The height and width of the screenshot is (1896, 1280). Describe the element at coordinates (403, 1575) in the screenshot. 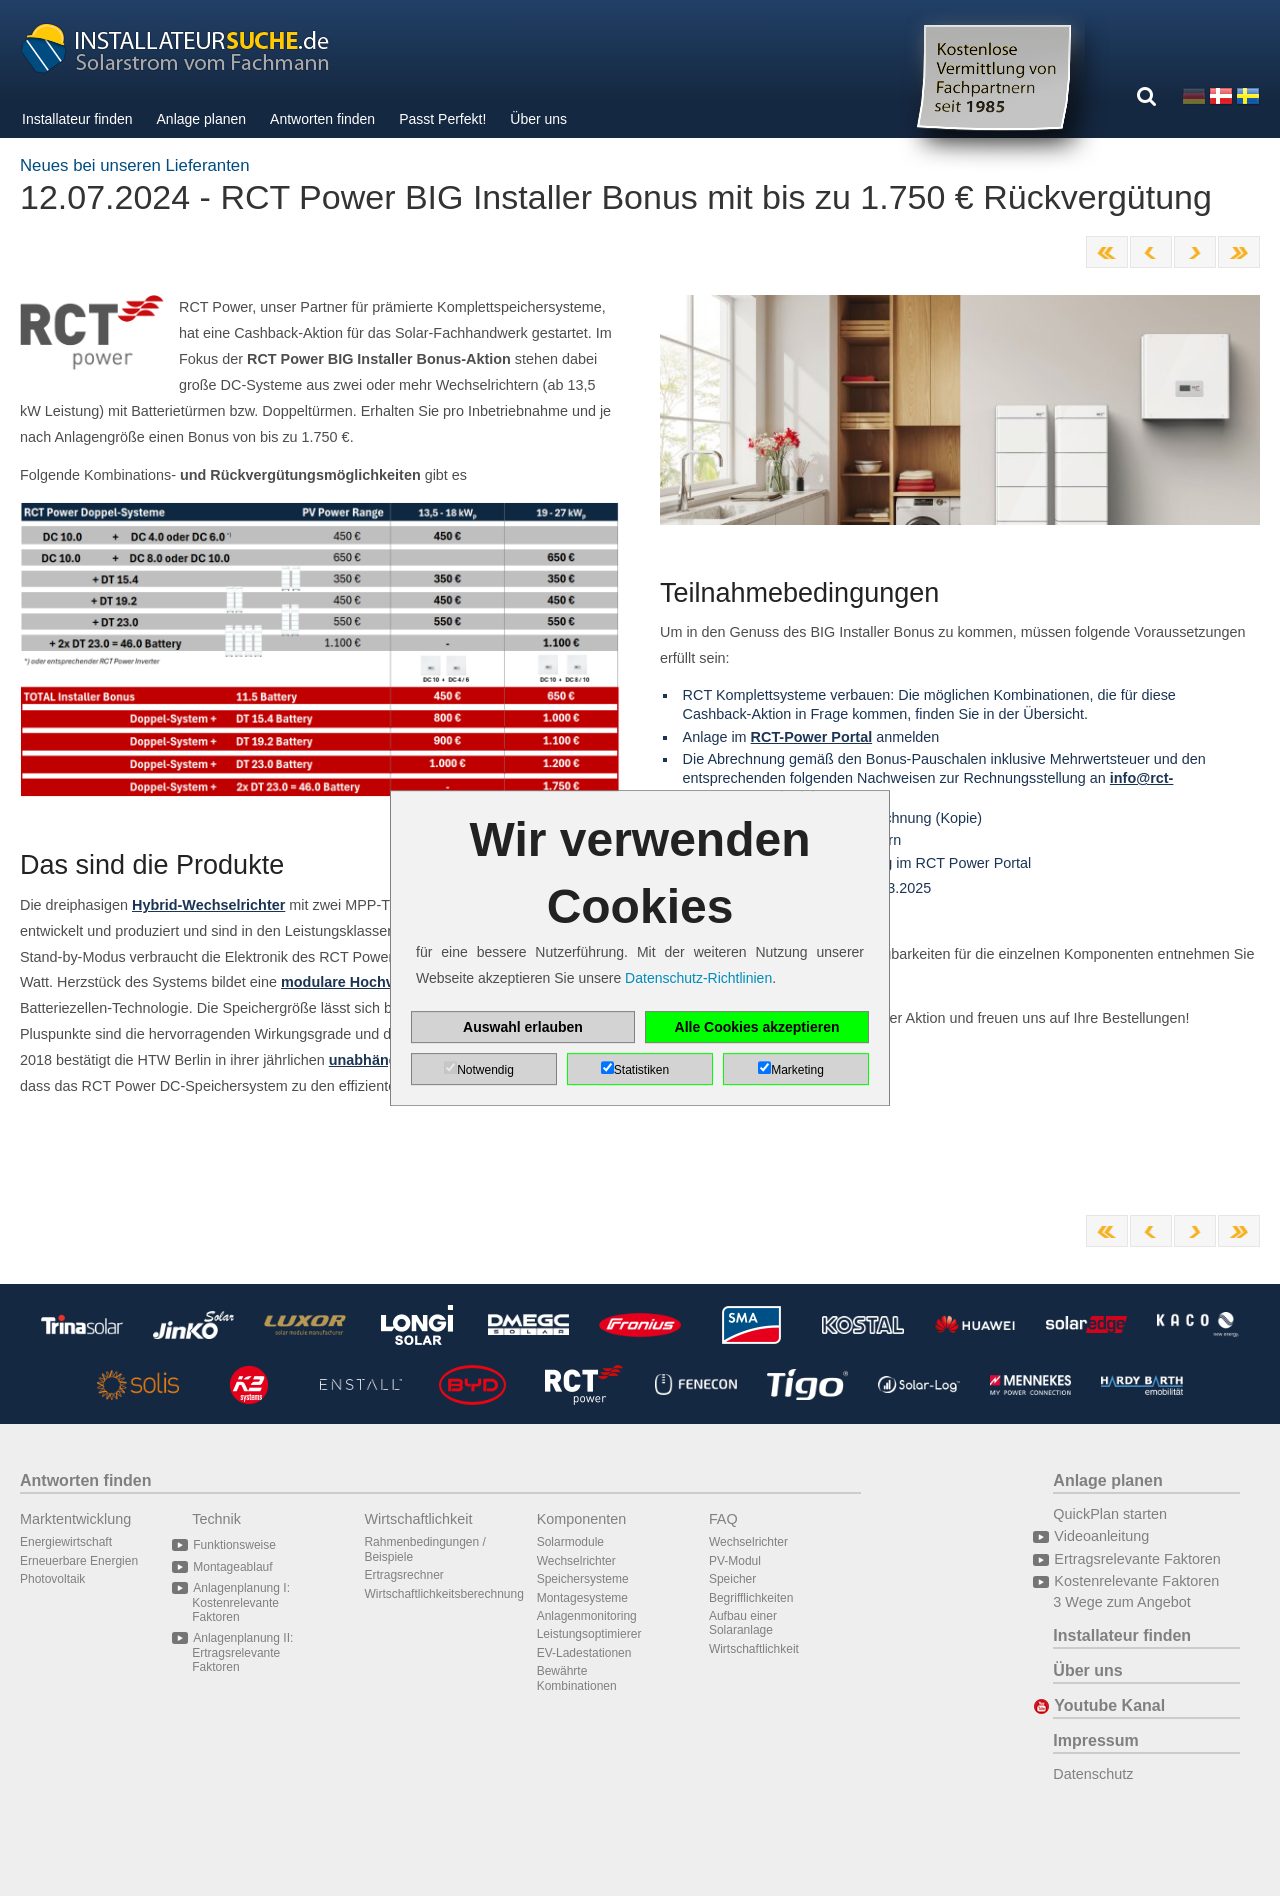

I see `Ertragsrechner` at that location.